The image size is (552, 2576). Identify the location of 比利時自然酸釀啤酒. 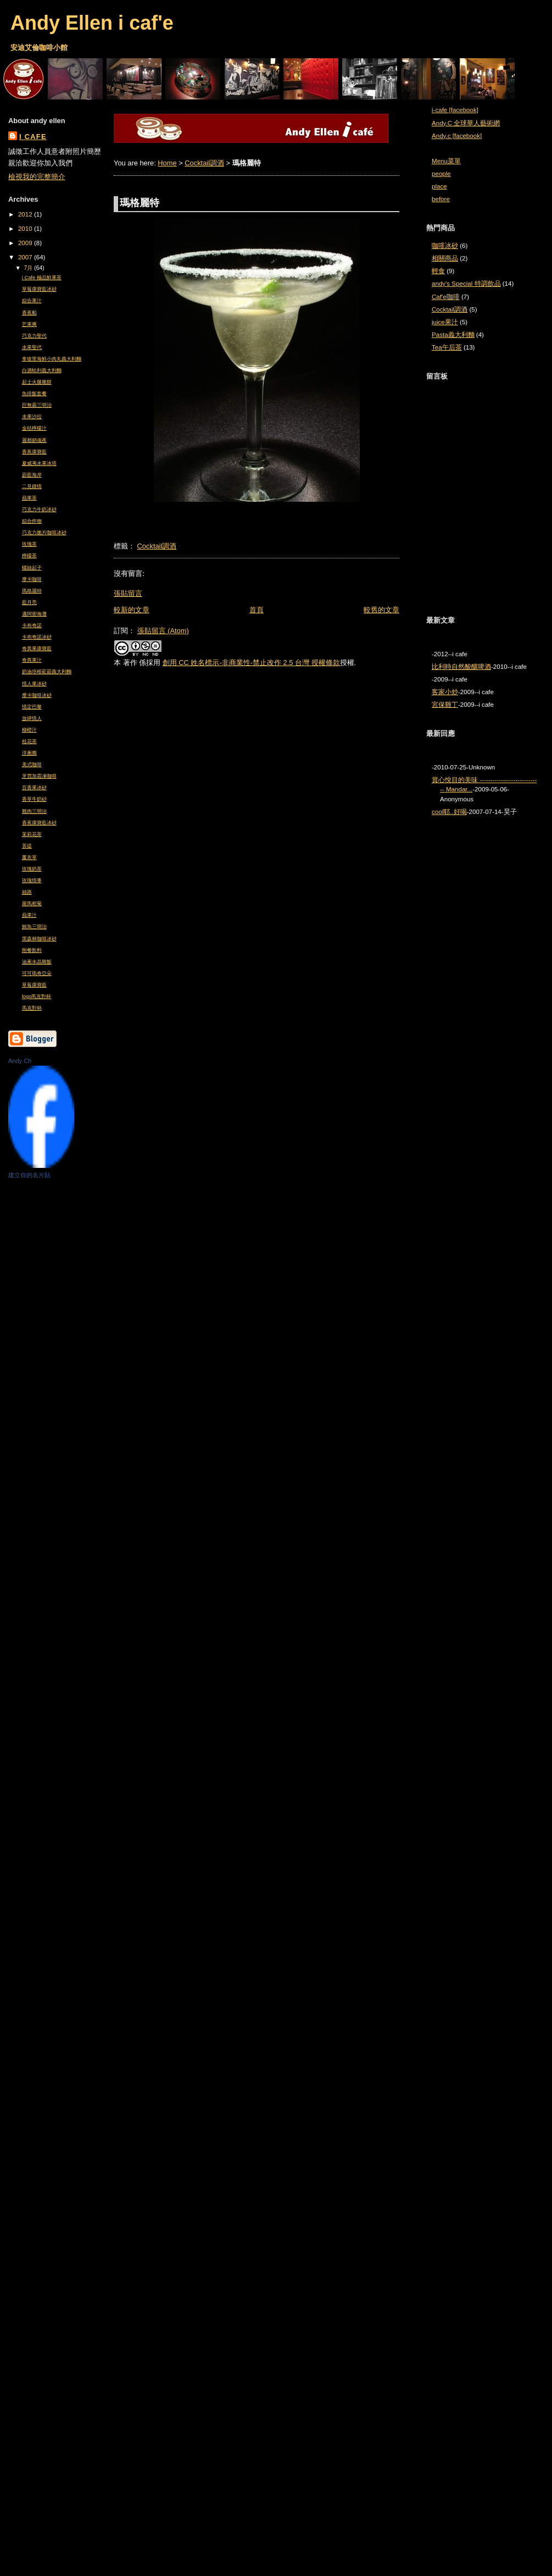
(461, 666).